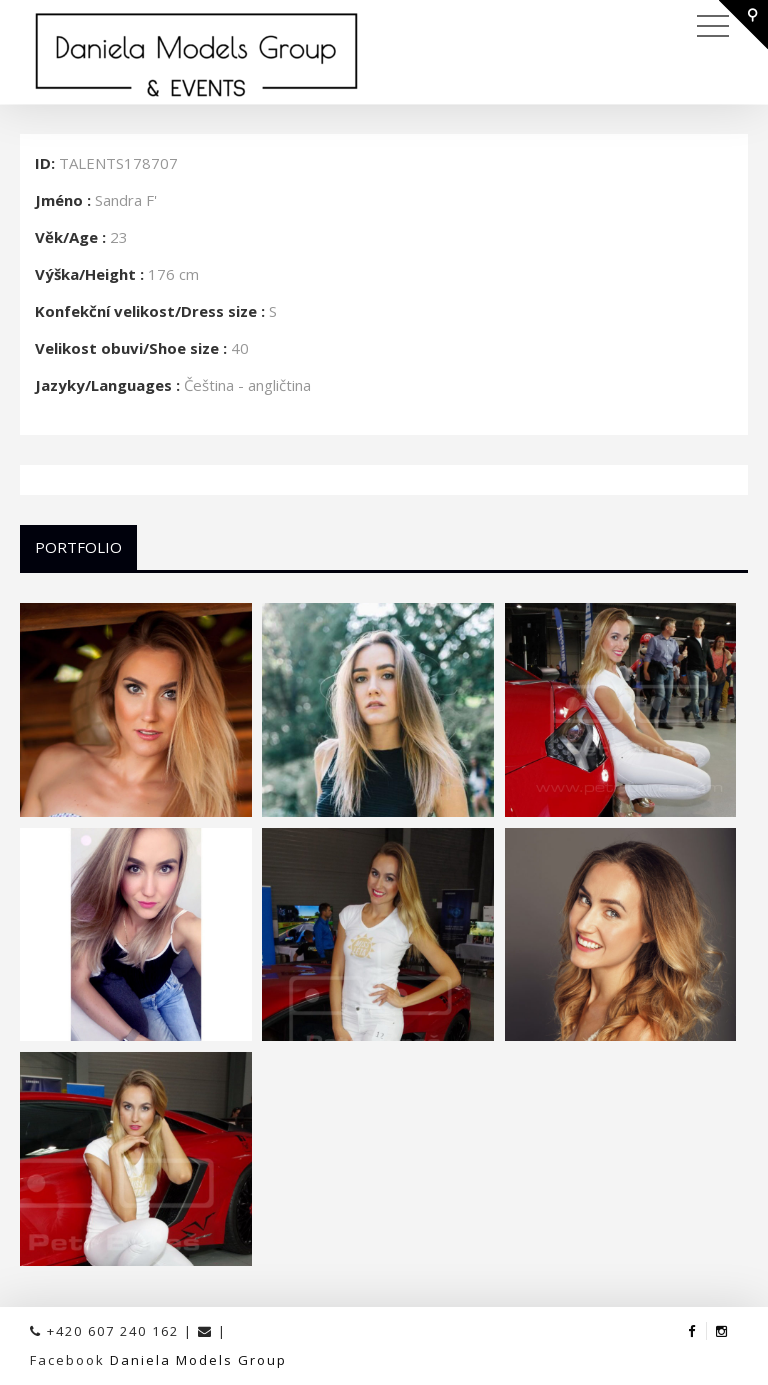  What do you see at coordinates (198, 1360) in the screenshot?
I see `Daniela Models Group` at bounding box center [198, 1360].